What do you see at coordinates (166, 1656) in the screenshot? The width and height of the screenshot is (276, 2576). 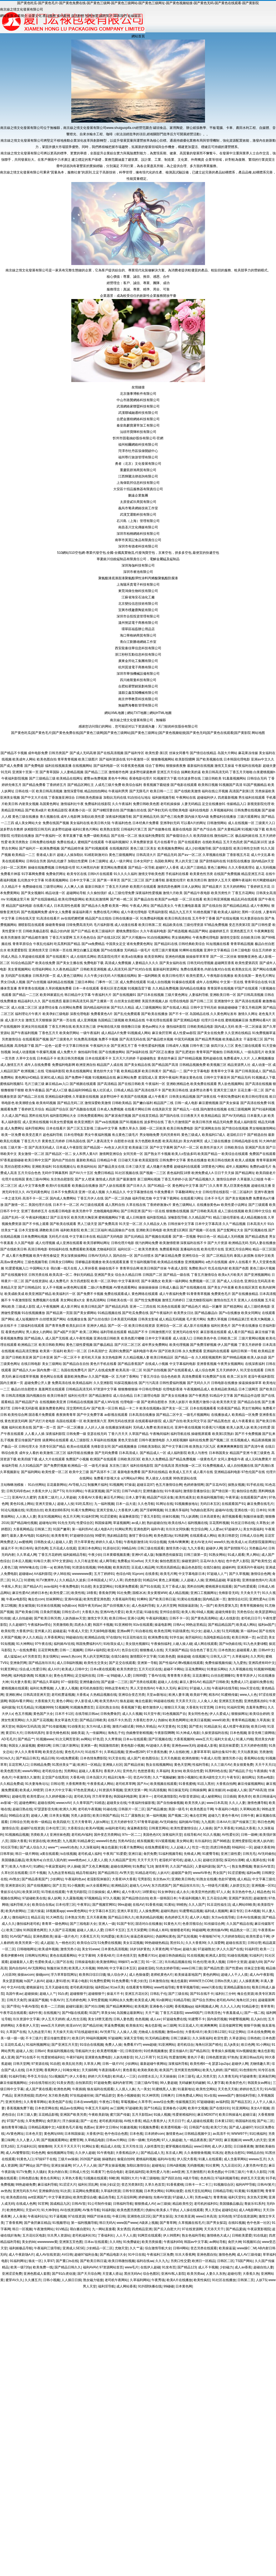 I see `51欧美色图` at bounding box center [166, 1656].